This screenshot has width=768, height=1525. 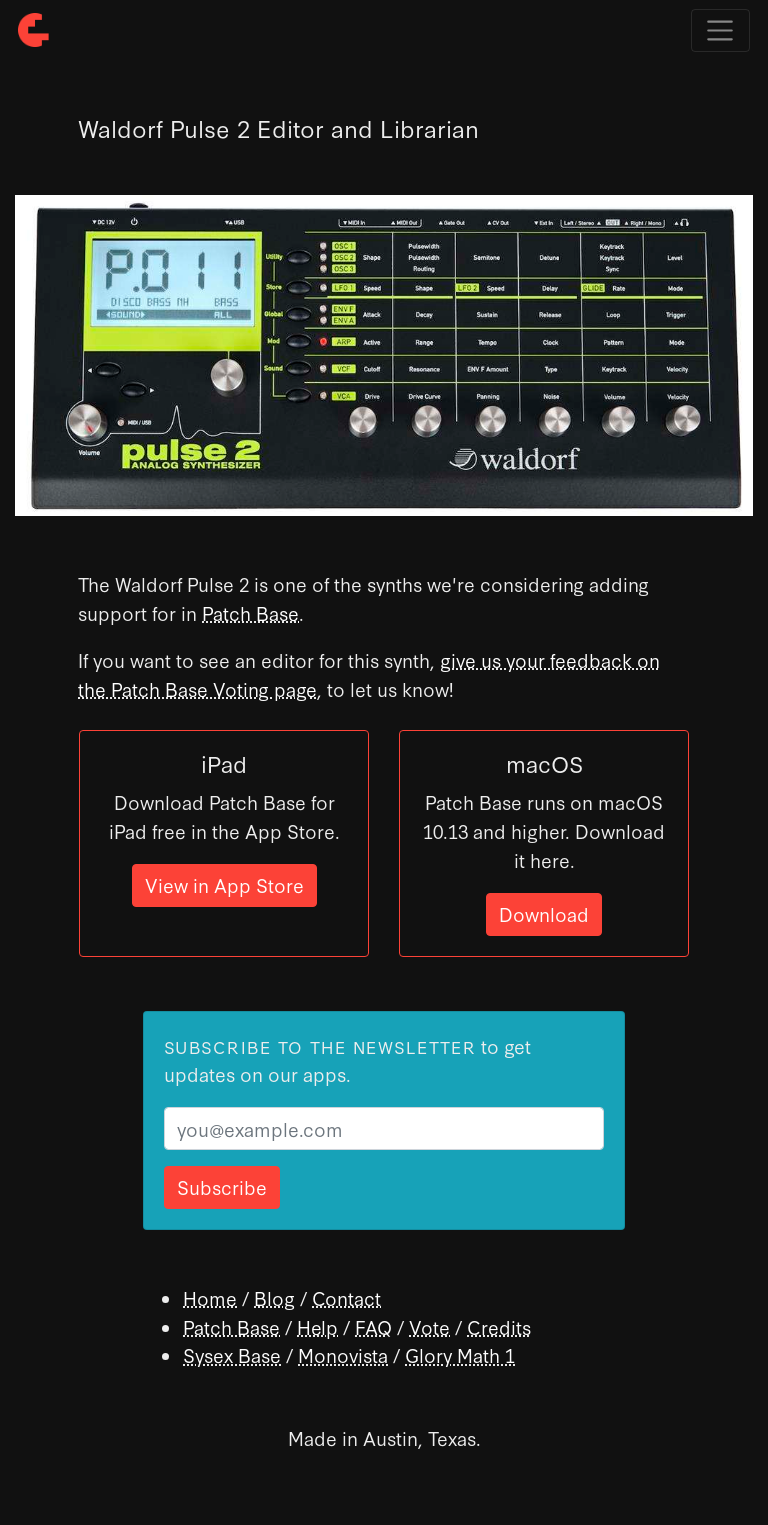 What do you see at coordinates (429, 1326) in the screenshot?
I see `Vote` at bounding box center [429, 1326].